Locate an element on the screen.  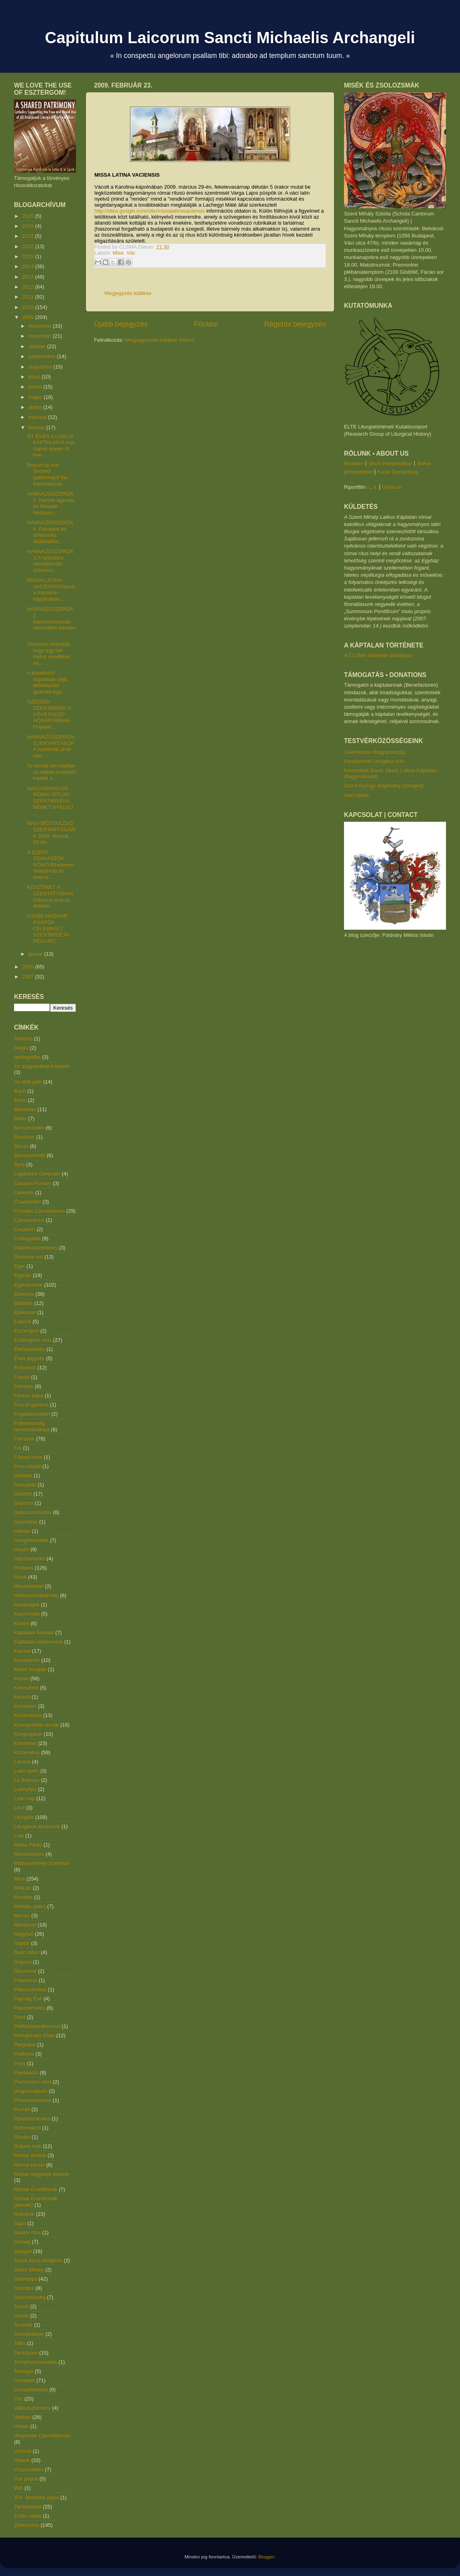
2015 is located at coordinates (28, 256).